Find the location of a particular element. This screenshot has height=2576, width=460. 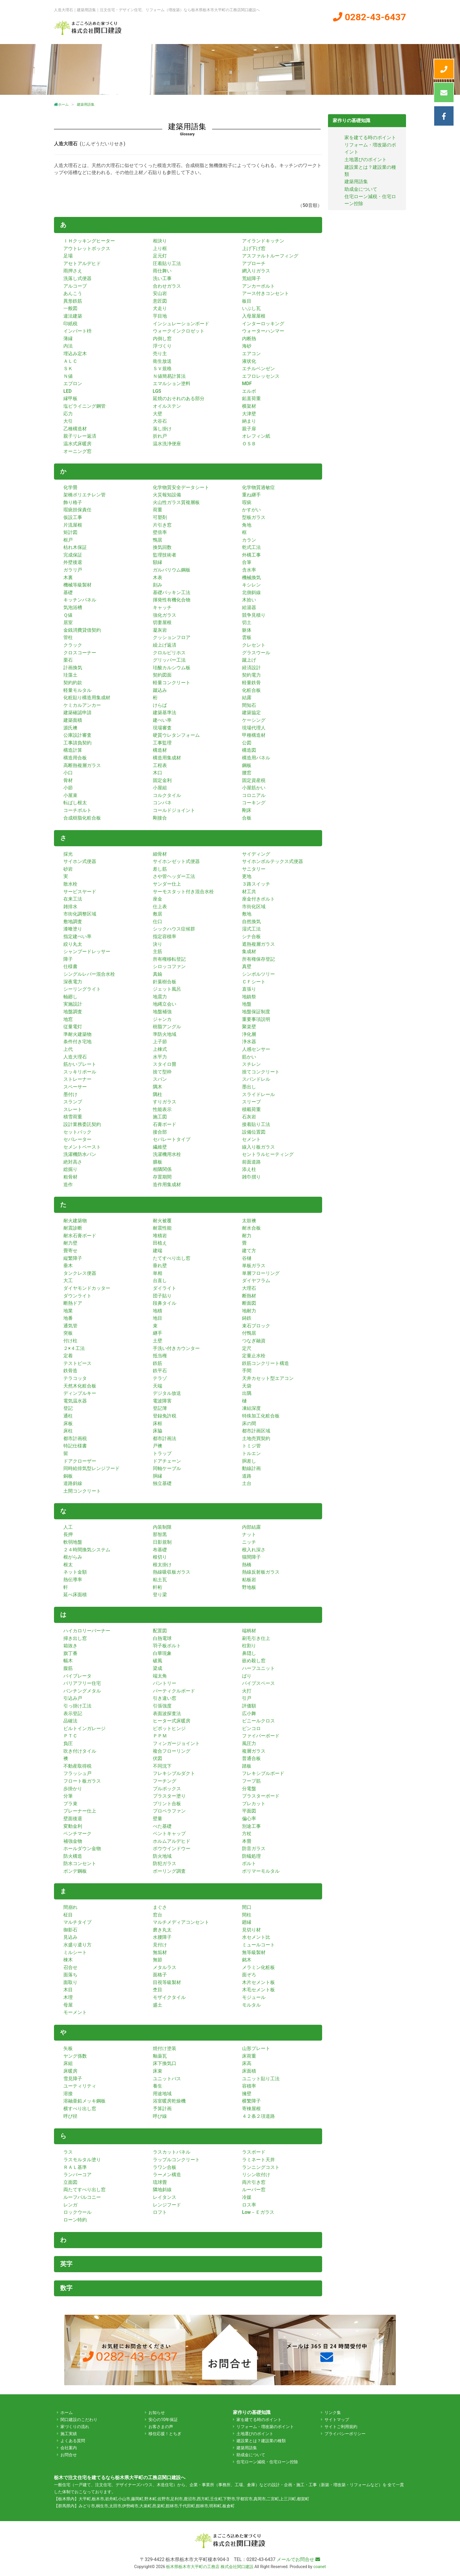

建設業とは？建設業の種類 is located at coordinates (261, 2440).